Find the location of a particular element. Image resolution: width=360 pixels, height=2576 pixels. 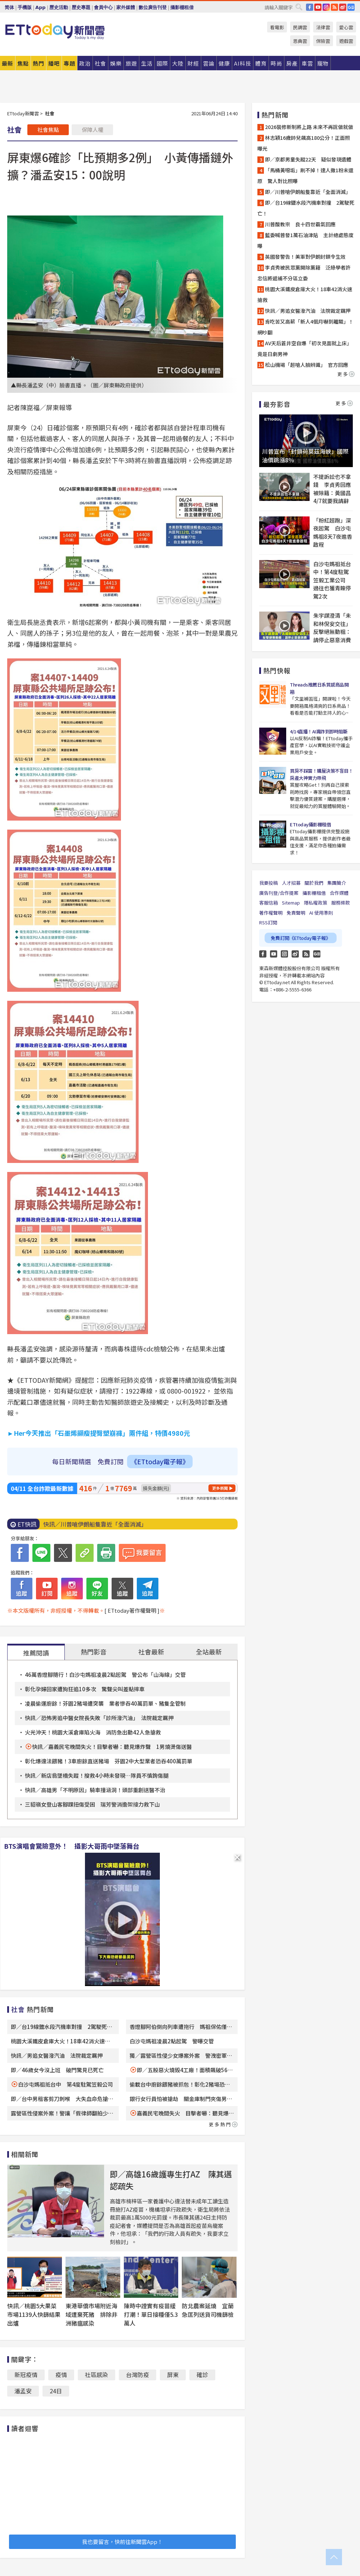

彰化爆違法餵豬！3車廚餘直送豬場 芬園2中大型業者恐吞400萬罰單 is located at coordinates (108, 1761).